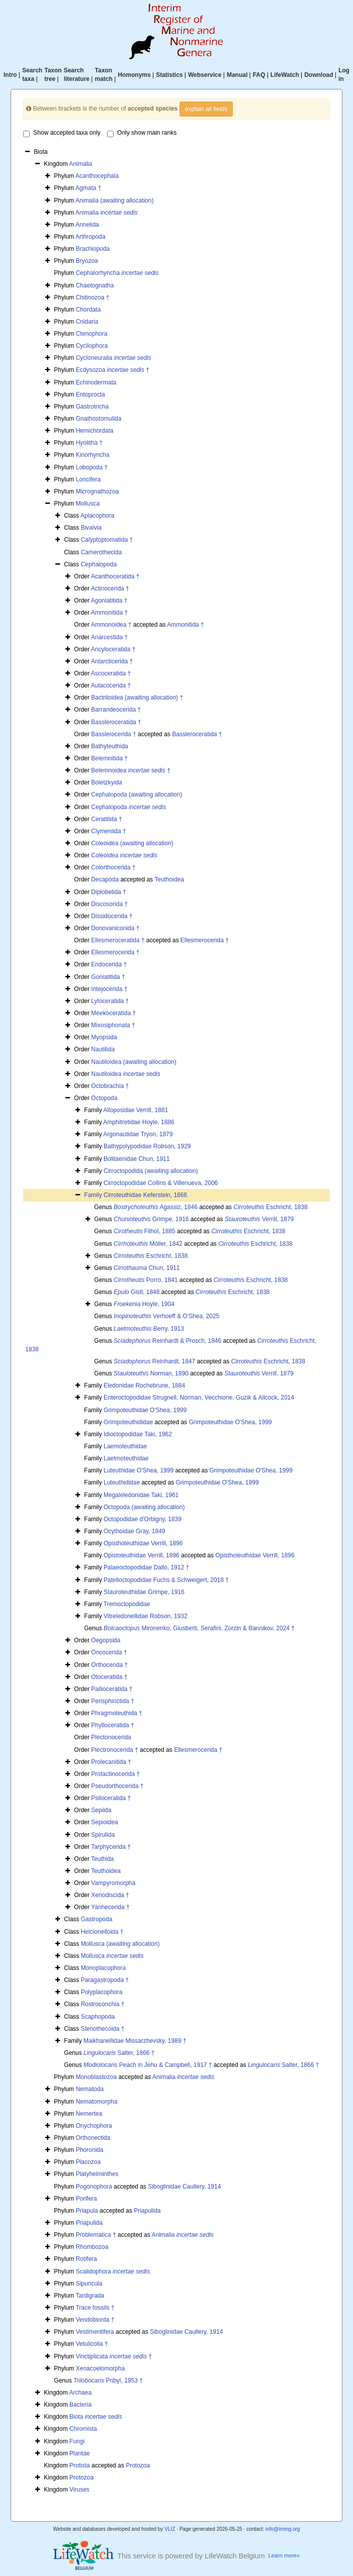 The height and width of the screenshot is (2576, 353). What do you see at coordinates (101, 552) in the screenshot?
I see `Camerothecida` at bounding box center [101, 552].